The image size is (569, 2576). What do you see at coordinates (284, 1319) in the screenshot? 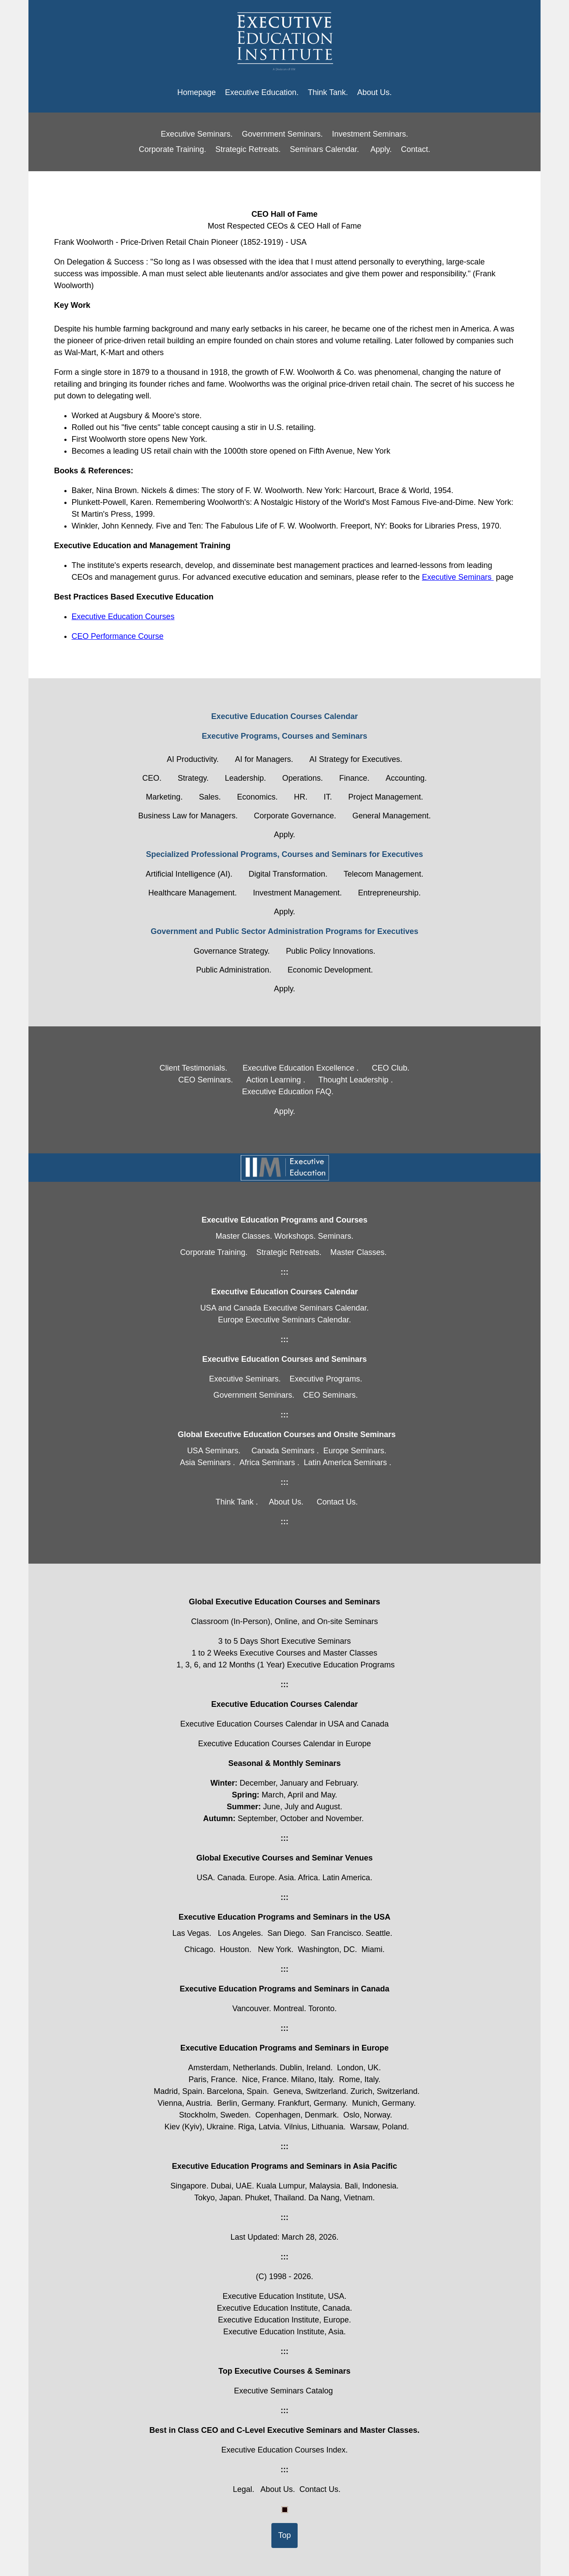
I see `Europe Executive Seminars Calendar.` at bounding box center [284, 1319].